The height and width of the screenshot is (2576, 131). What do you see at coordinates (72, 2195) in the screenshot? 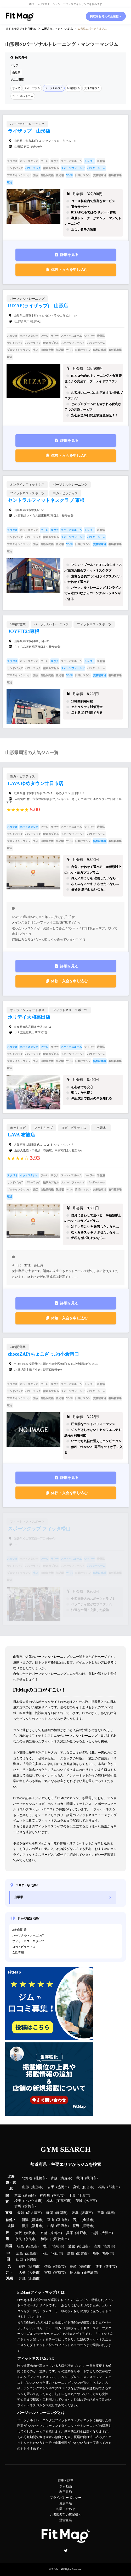
I see `千葉` at bounding box center [72, 2195].